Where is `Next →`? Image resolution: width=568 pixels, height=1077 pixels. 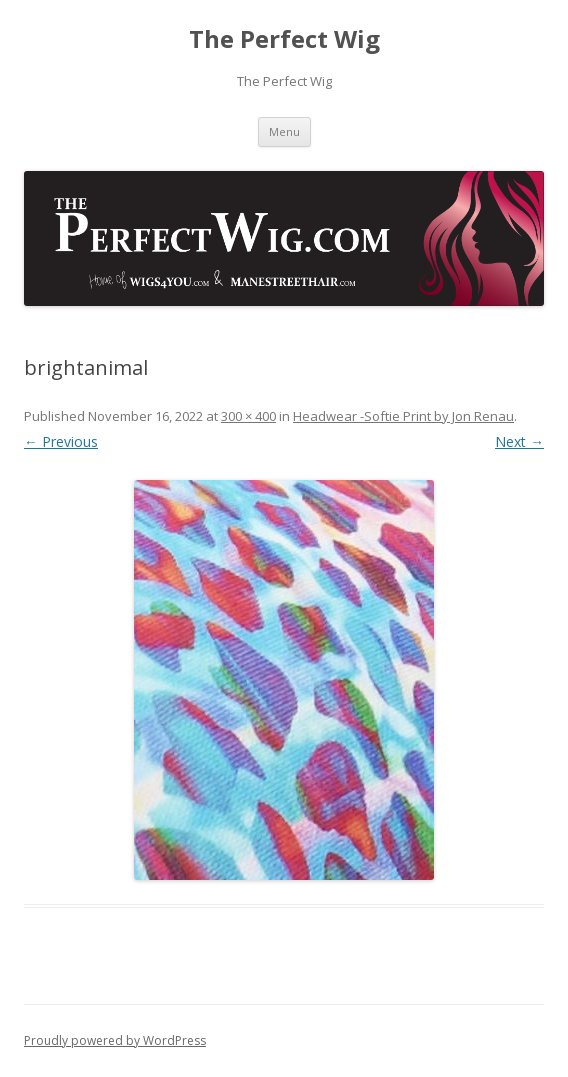 Next → is located at coordinates (519, 441).